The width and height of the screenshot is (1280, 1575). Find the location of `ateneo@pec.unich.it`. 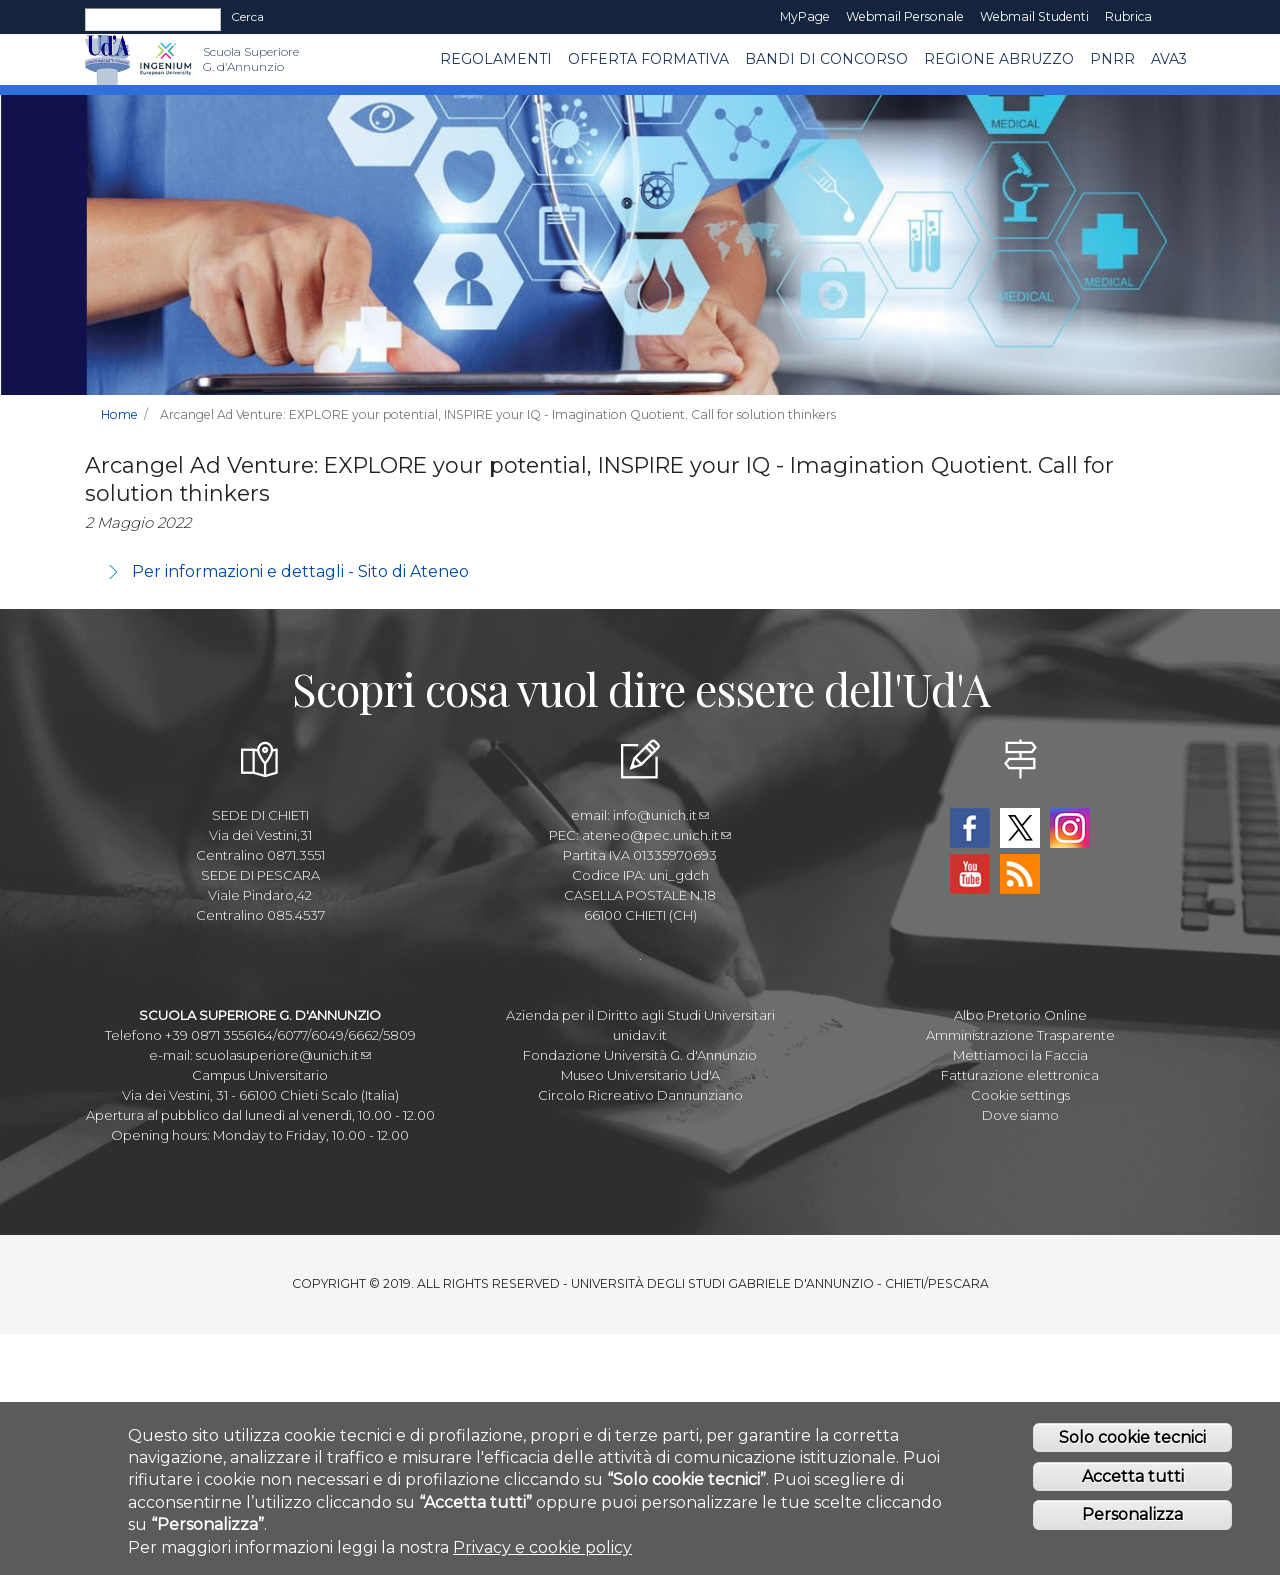

ateneo@pec.unich.it is located at coordinates (656, 835).